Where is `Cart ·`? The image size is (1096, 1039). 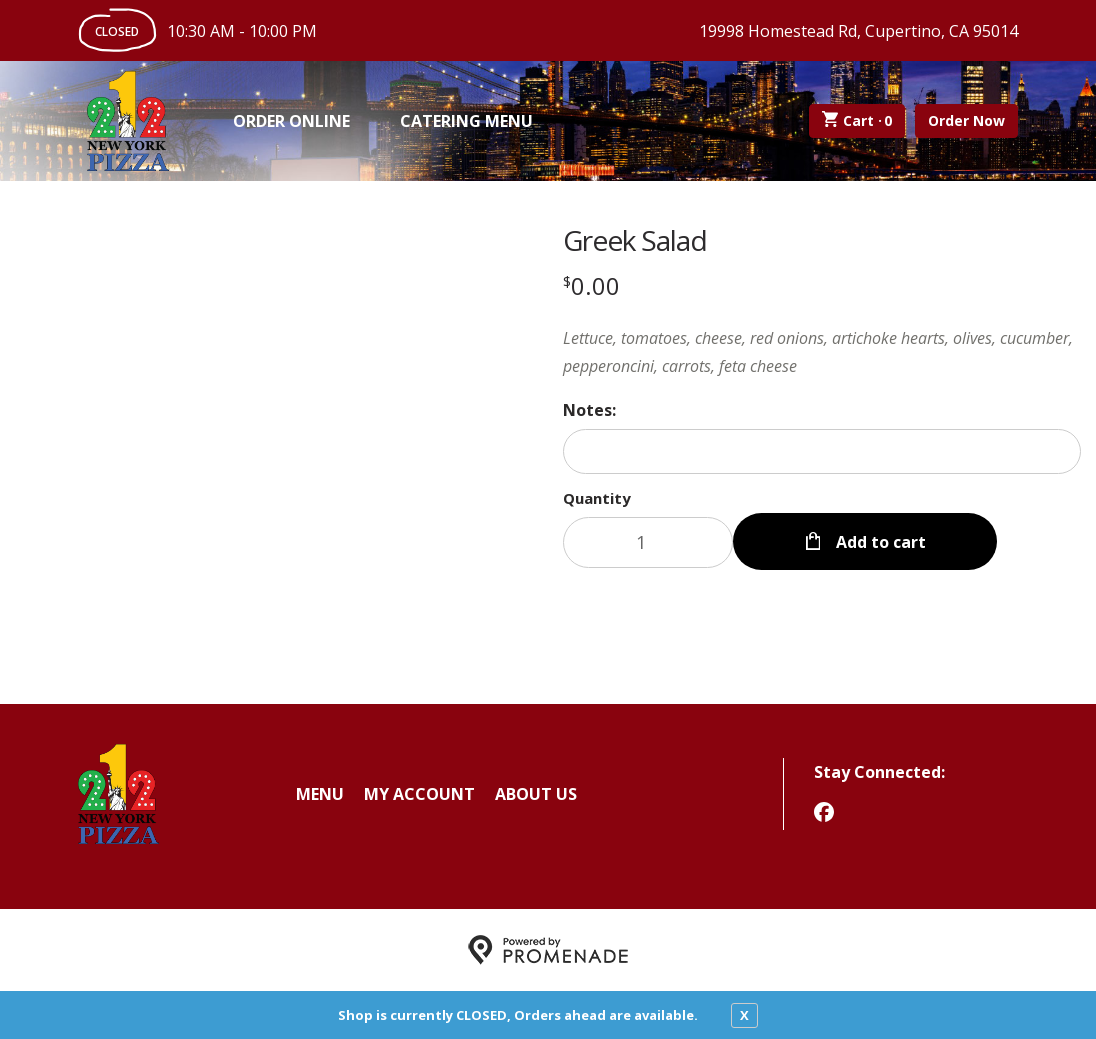
Cart · is located at coordinates (857, 121).